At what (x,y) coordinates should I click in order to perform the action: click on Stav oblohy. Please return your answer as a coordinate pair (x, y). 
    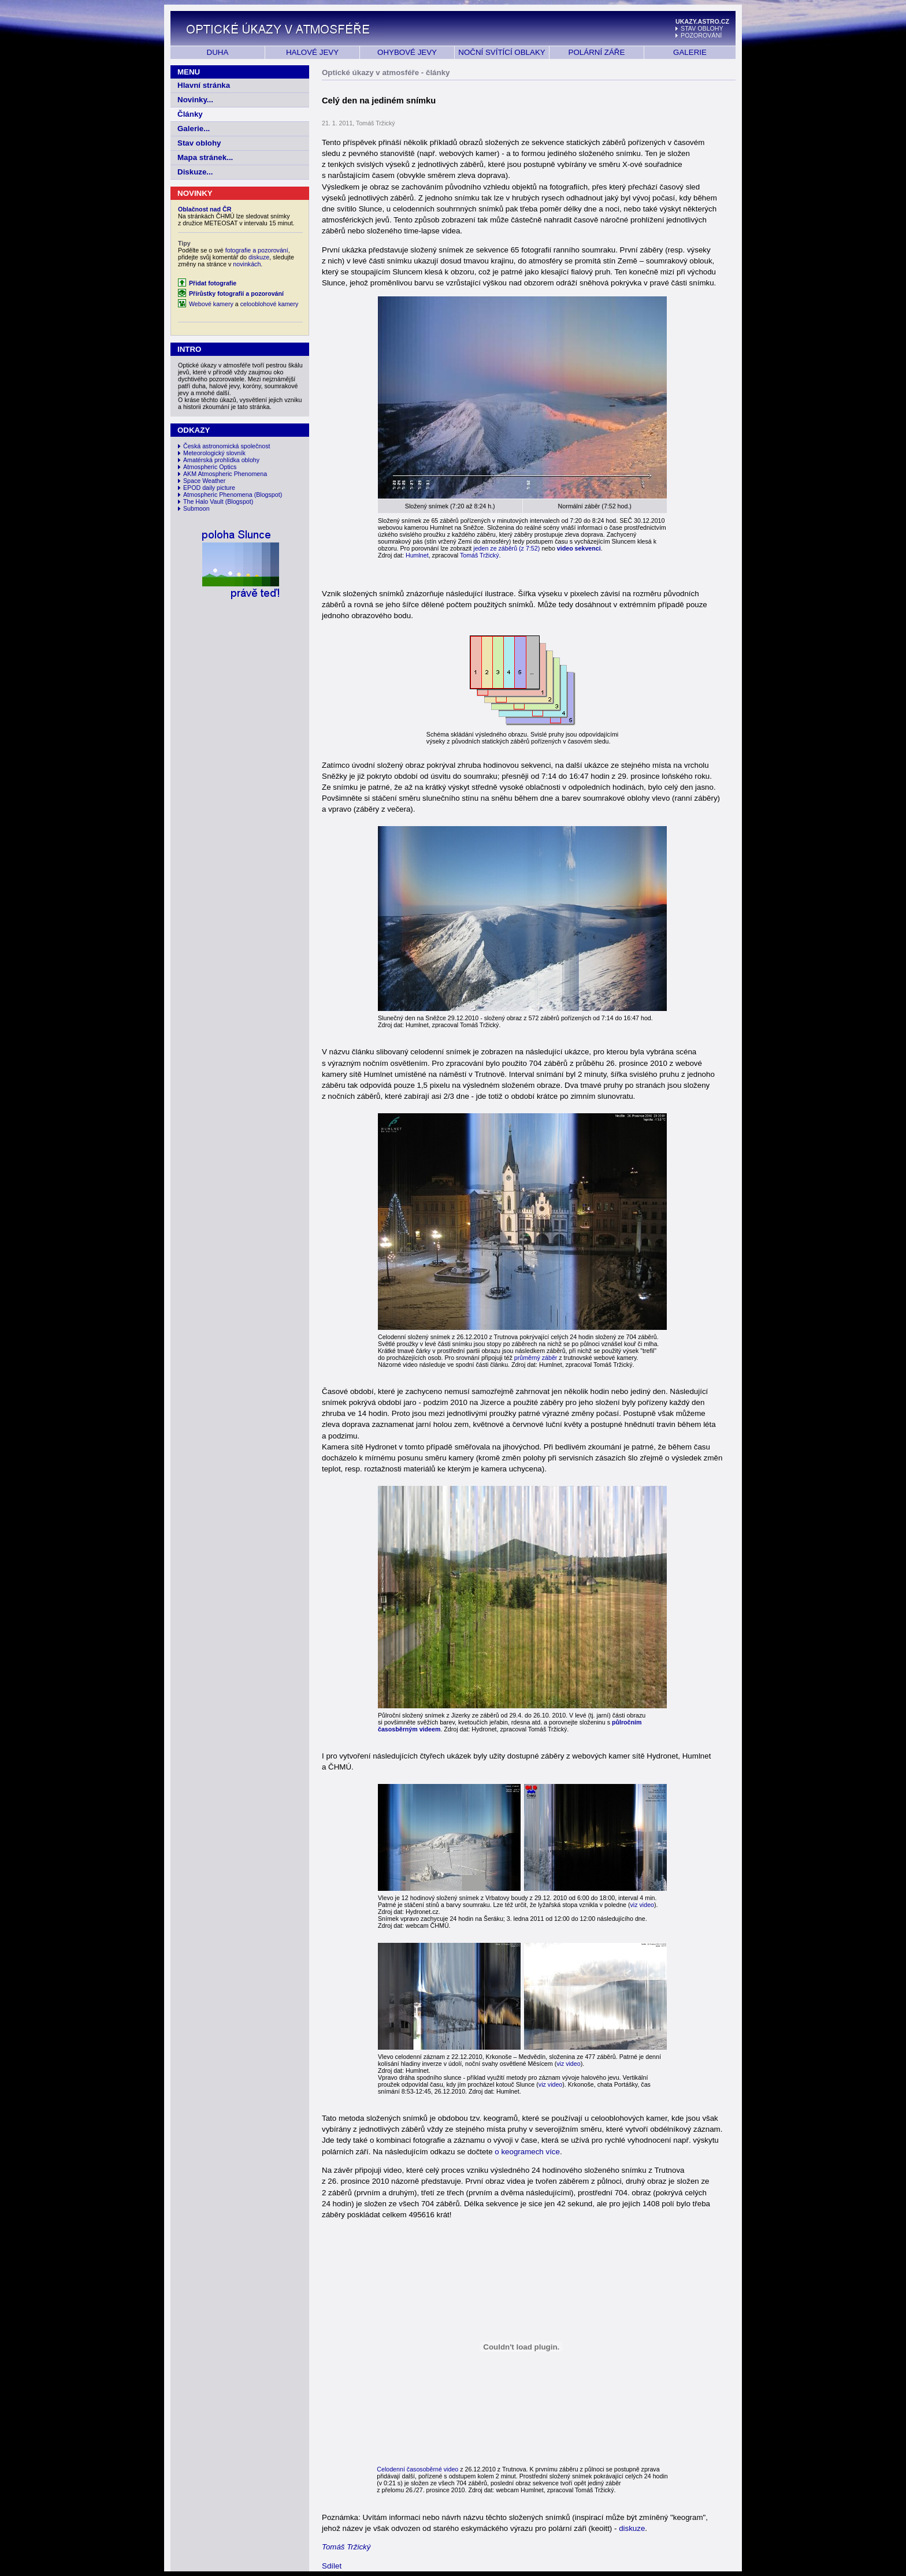
    Looking at the image, I should click on (199, 143).